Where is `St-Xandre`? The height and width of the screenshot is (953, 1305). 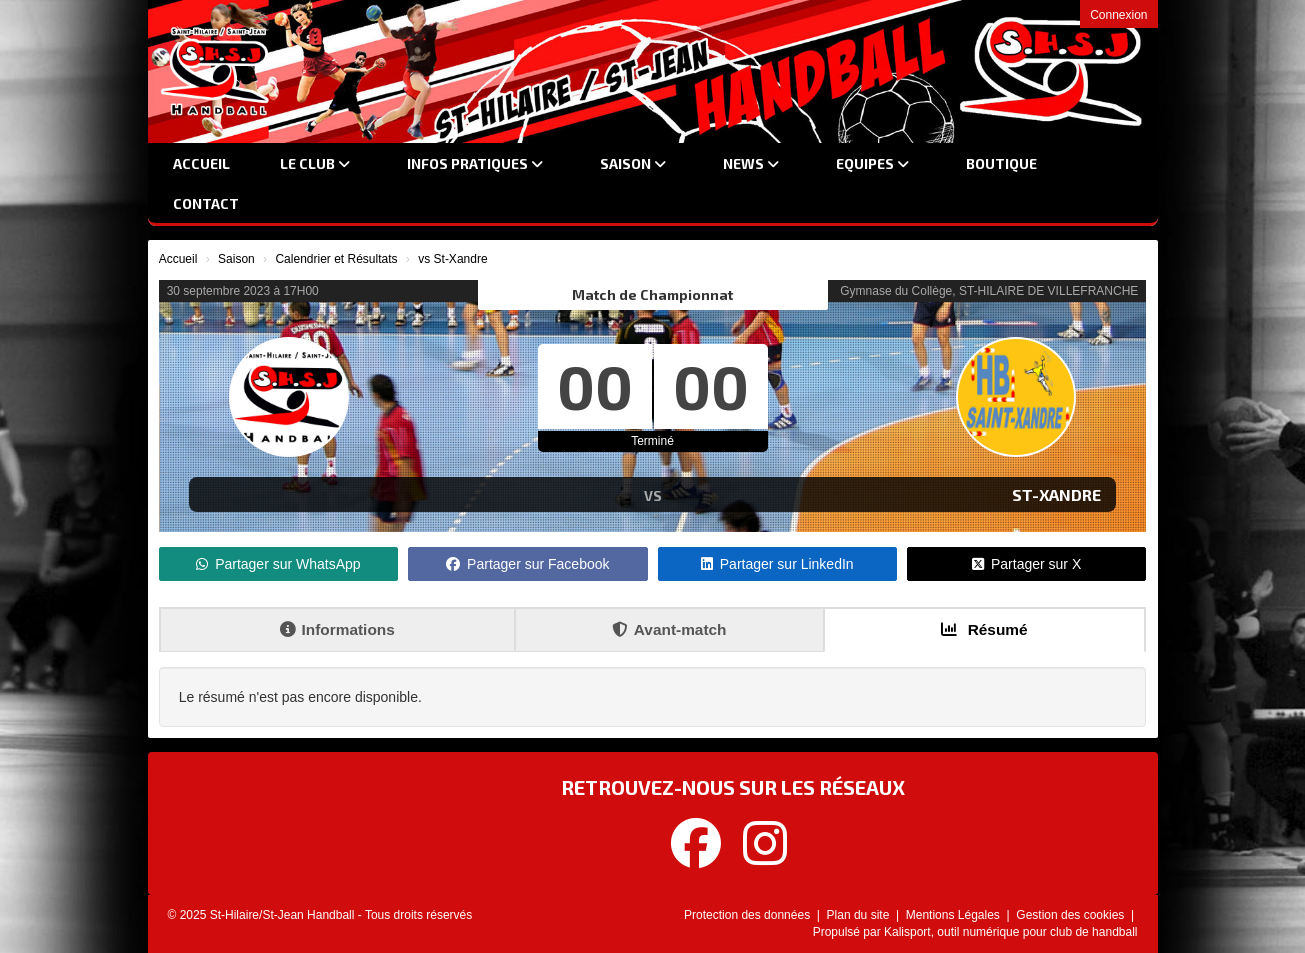
St-Xandre is located at coordinates (1056, 494).